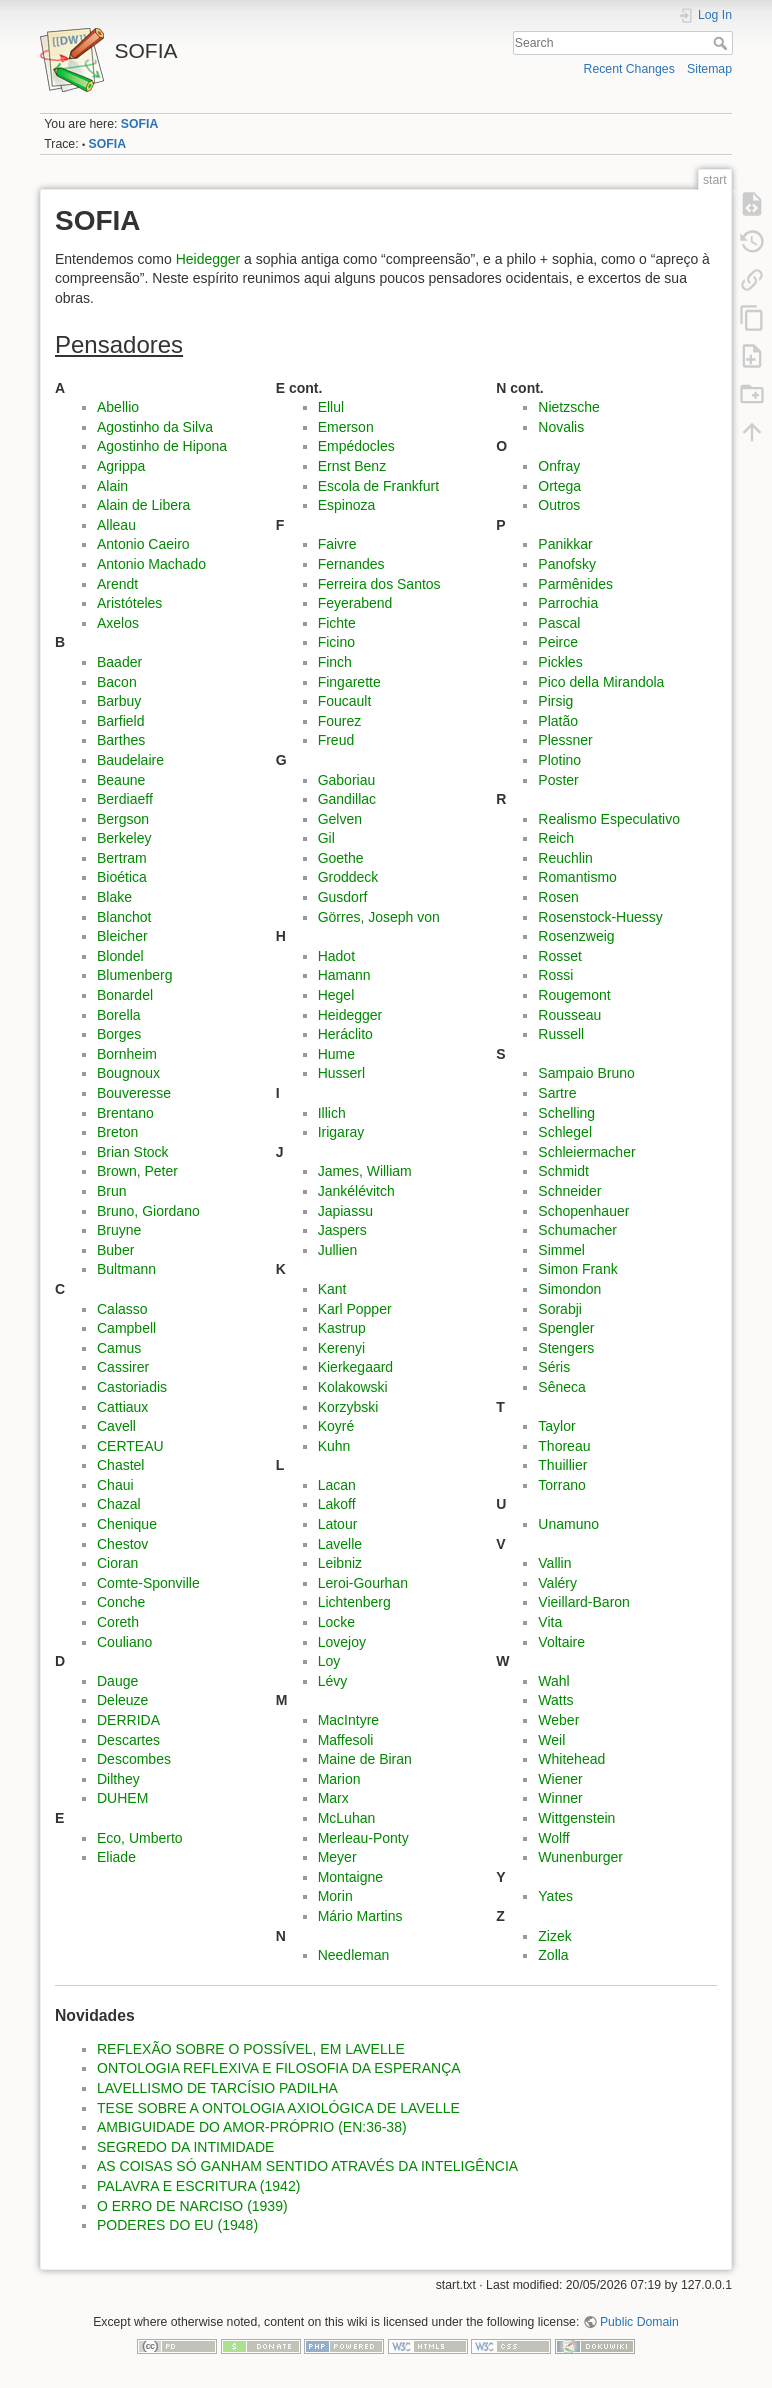  What do you see at coordinates (112, 1191) in the screenshot?
I see `Brun` at bounding box center [112, 1191].